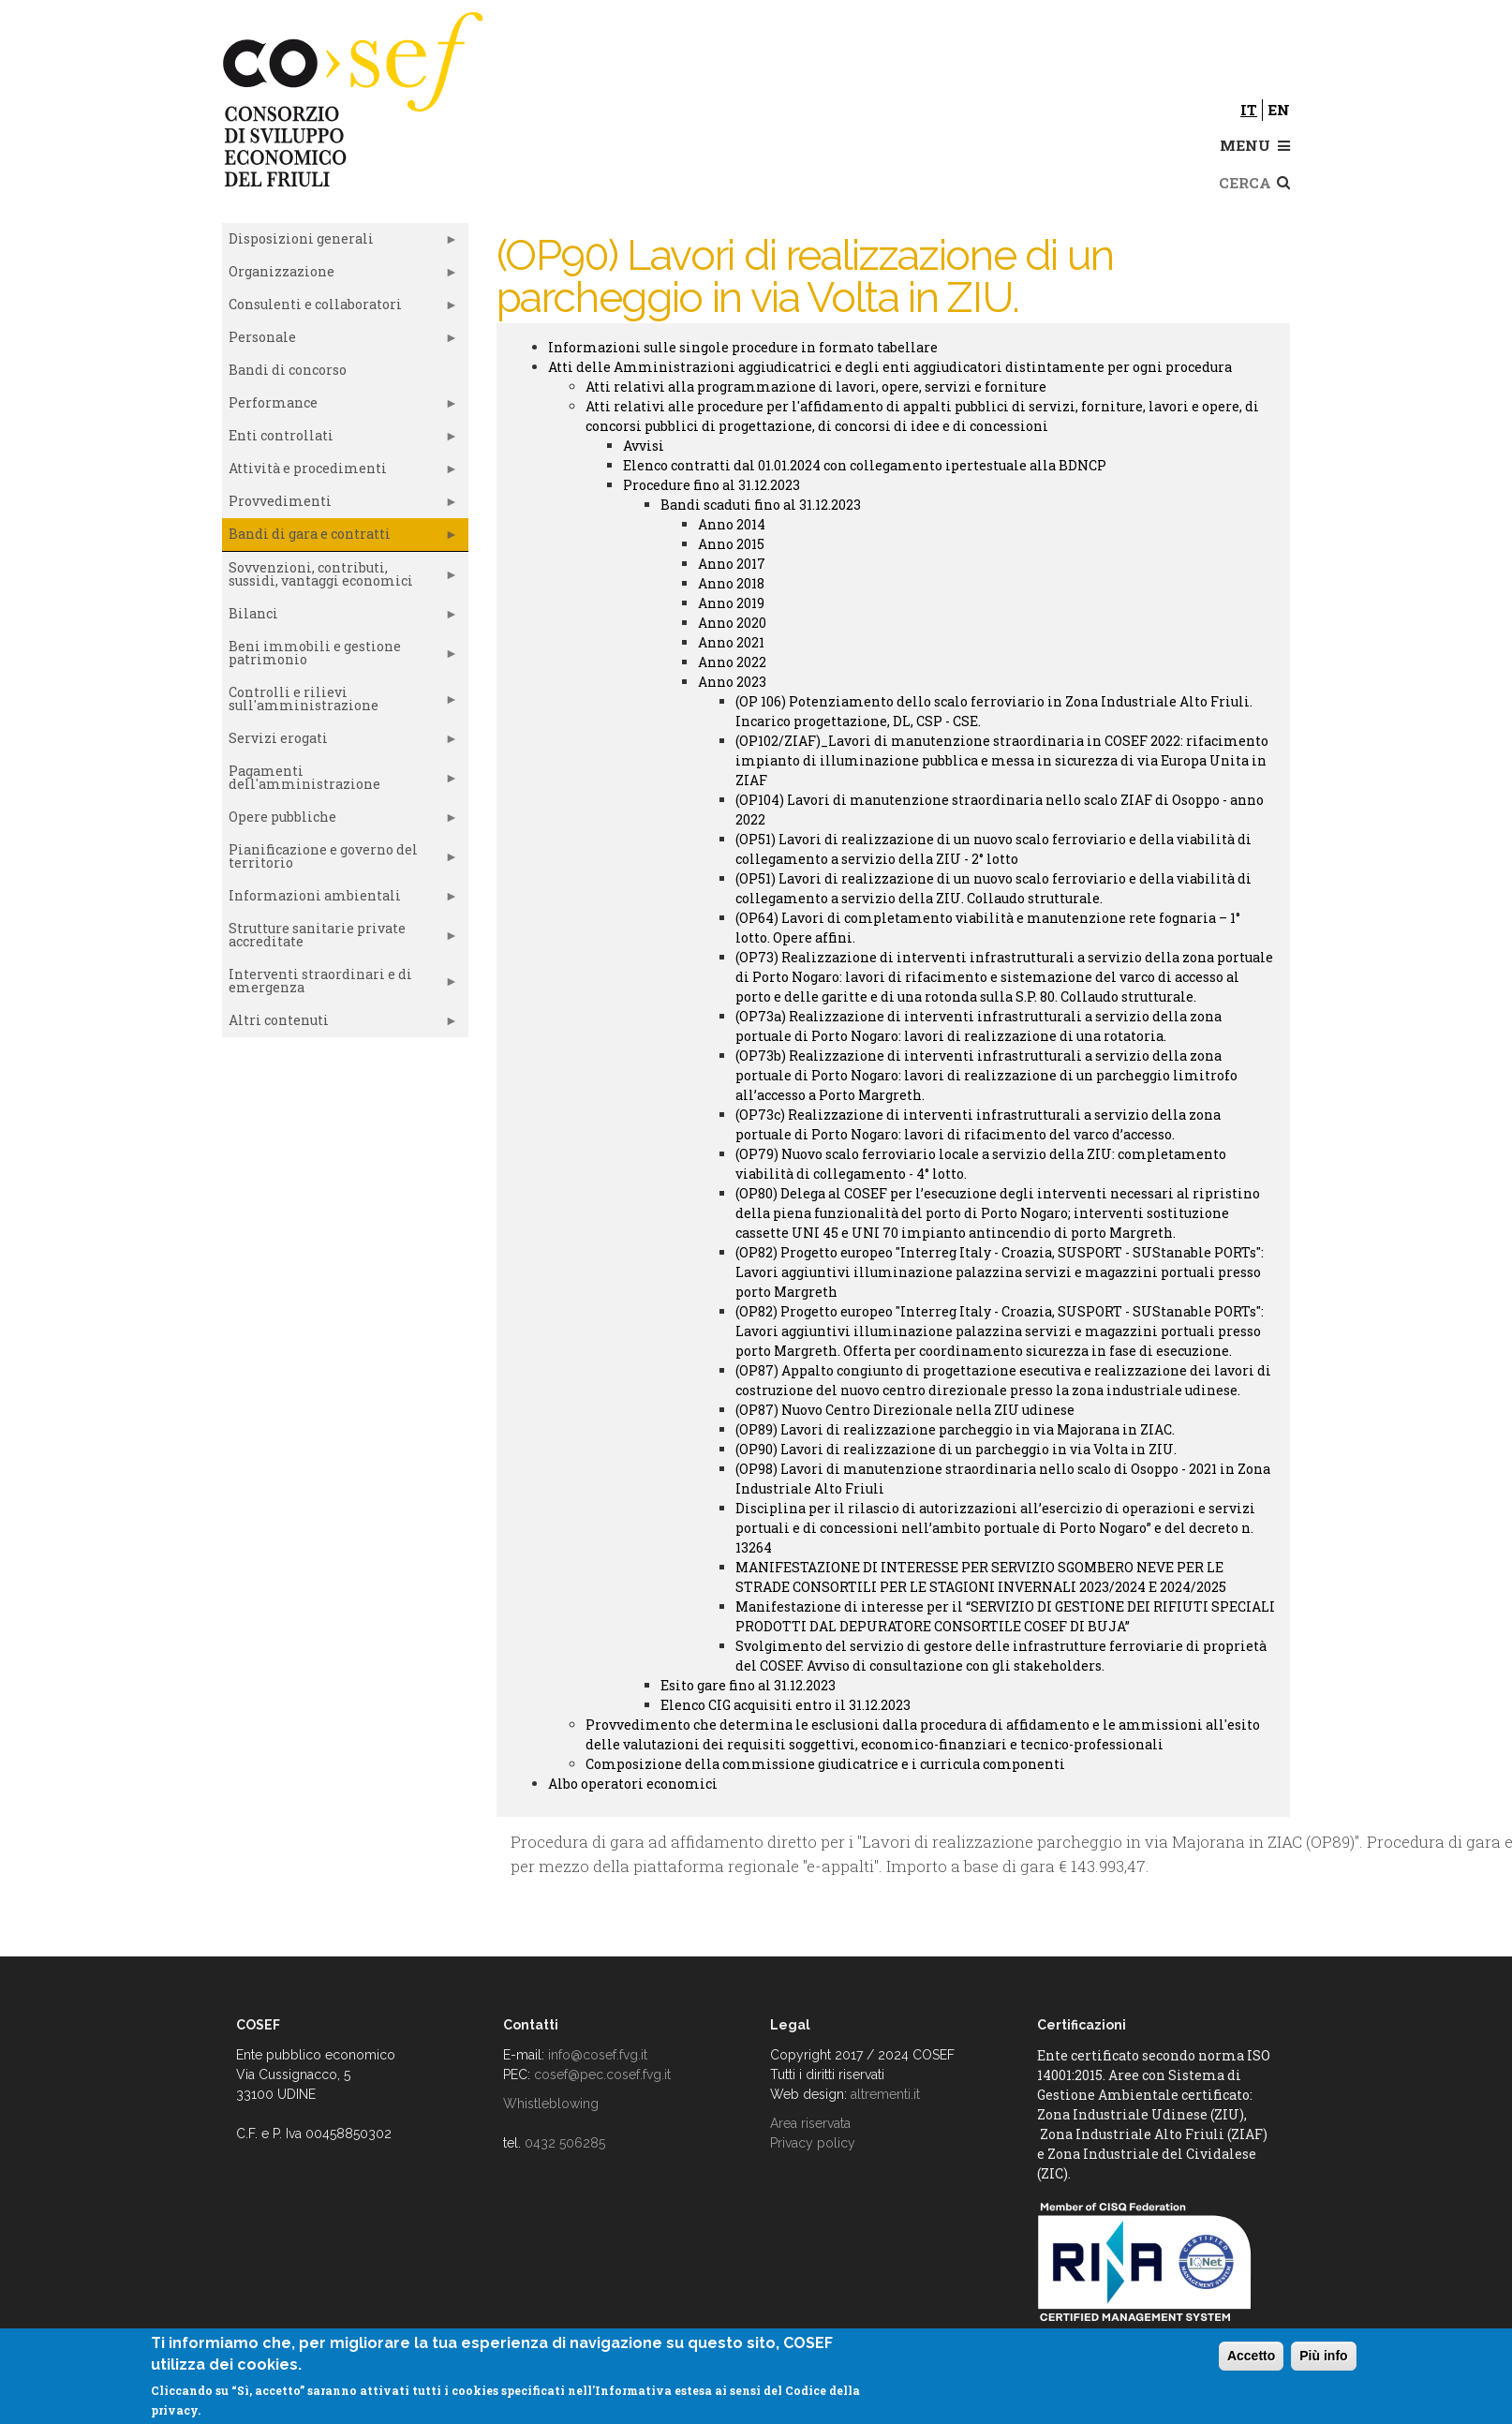 This screenshot has width=1512, height=2424. Describe the element at coordinates (340, 742) in the screenshot. I see `Servizi erogati` at that location.